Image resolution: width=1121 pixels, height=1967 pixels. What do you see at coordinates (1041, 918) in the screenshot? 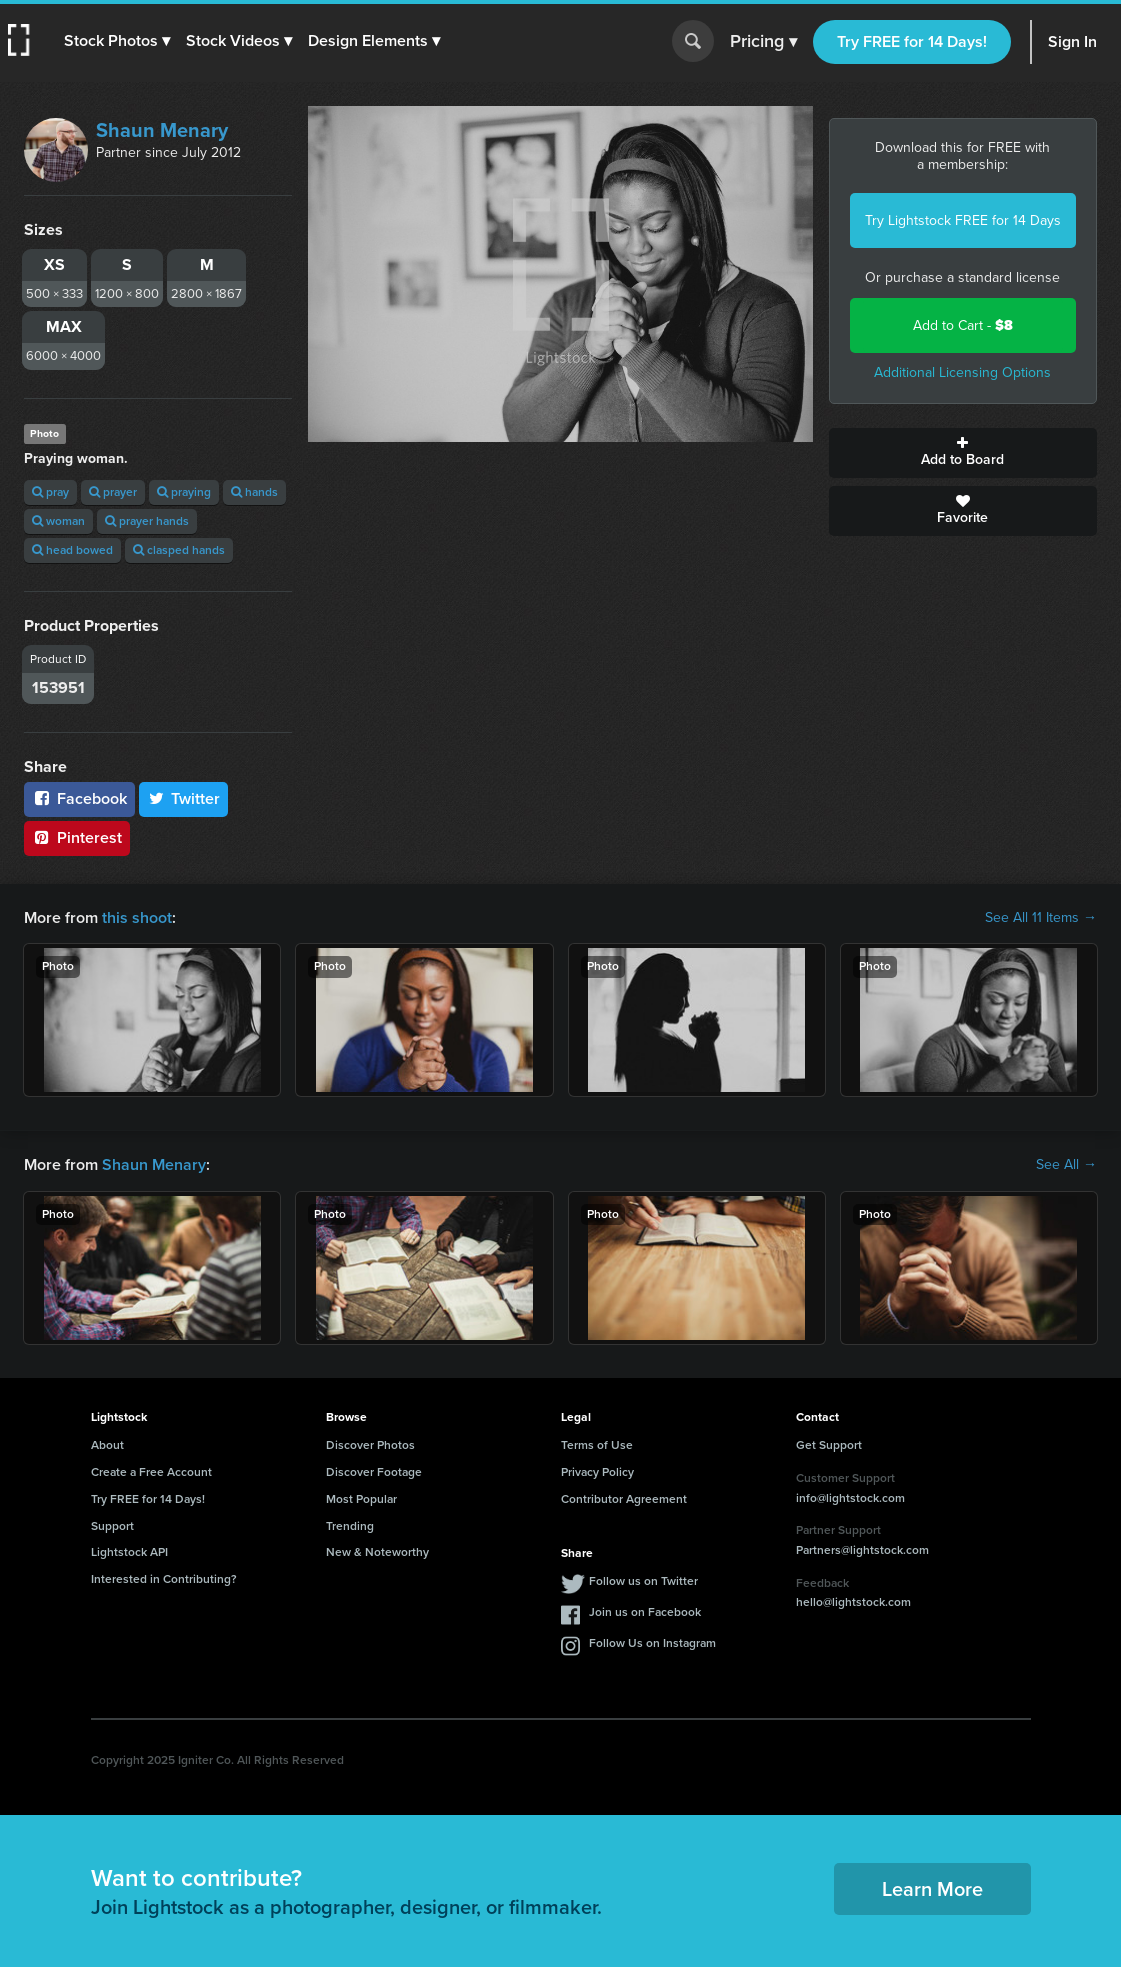
I see `See All 11 Items →` at bounding box center [1041, 918].